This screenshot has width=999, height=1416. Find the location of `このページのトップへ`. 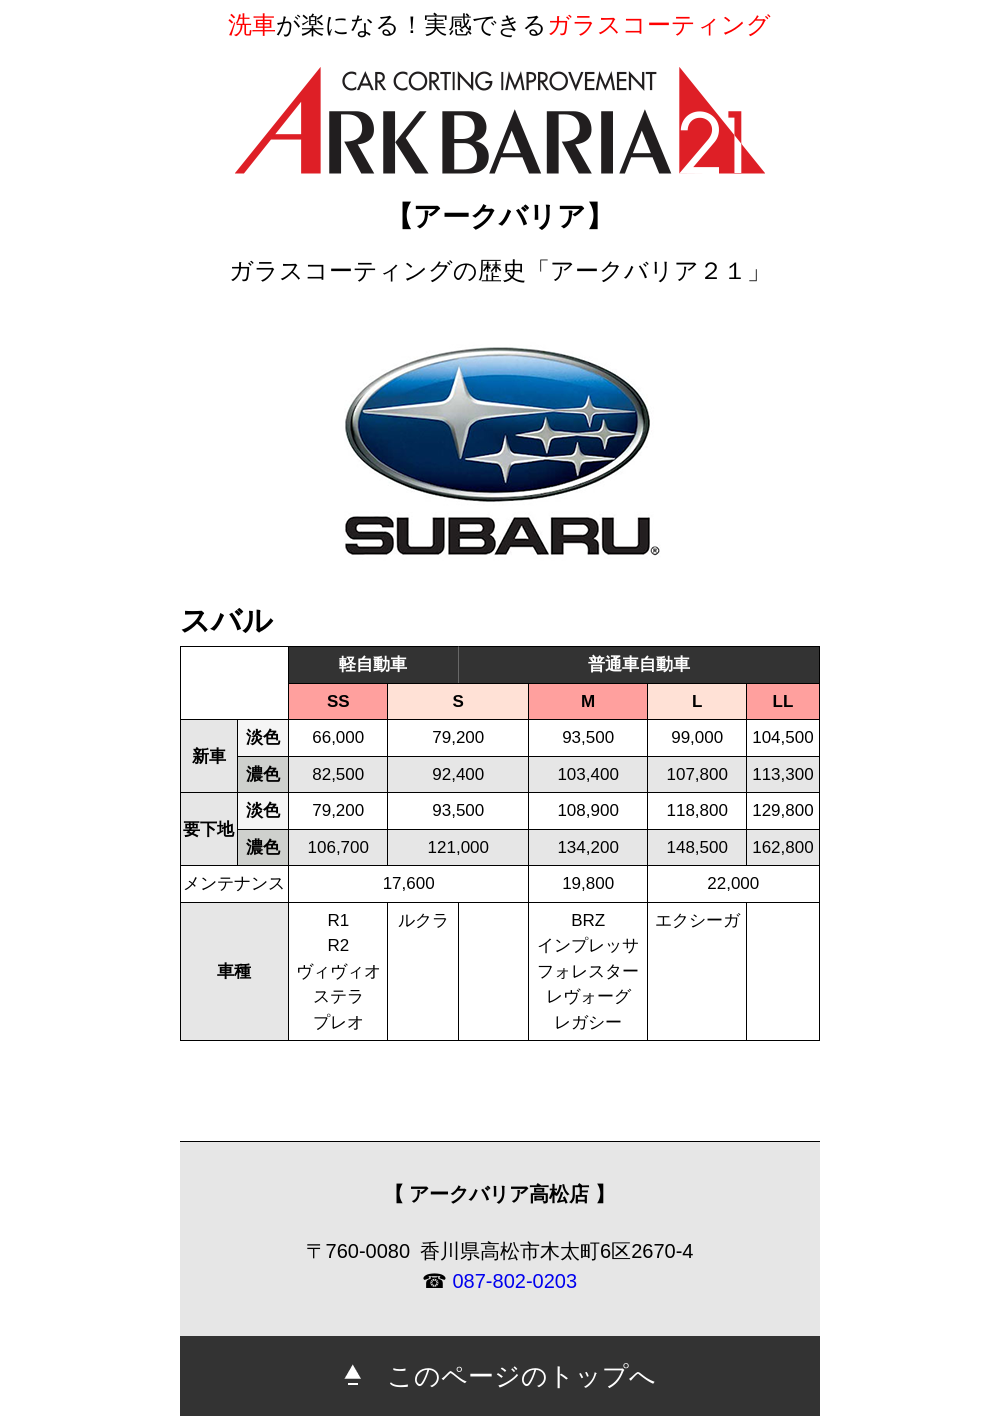

このページのトップへ is located at coordinates (500, 1376).